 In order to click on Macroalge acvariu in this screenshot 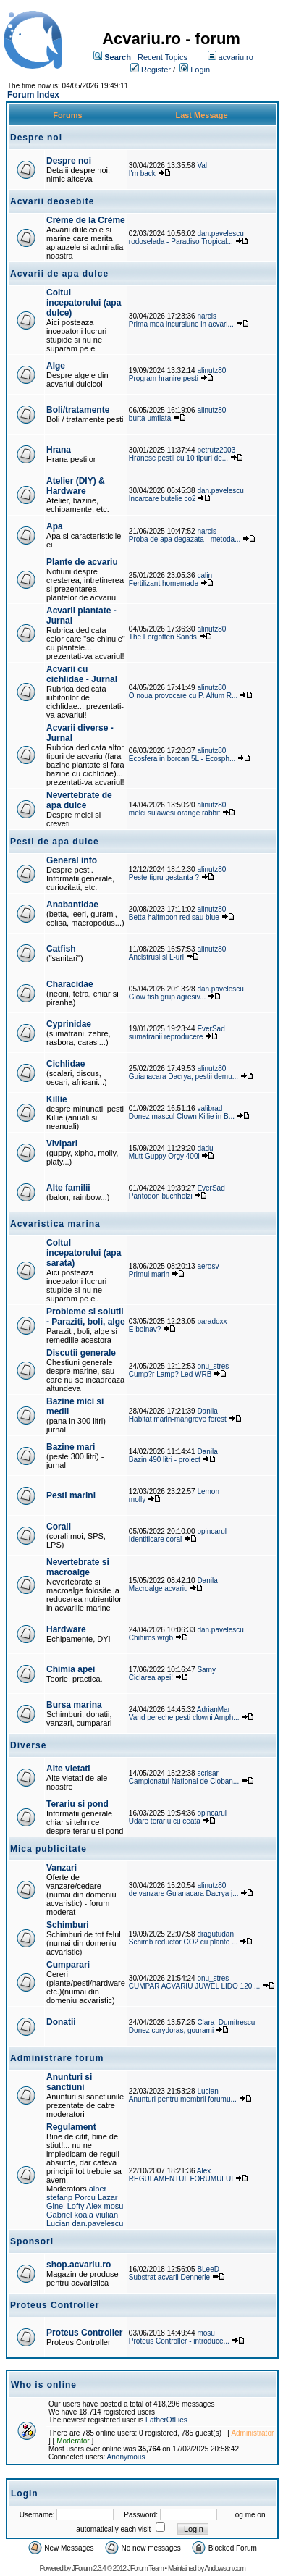, I will do `click(158, 1589)`.